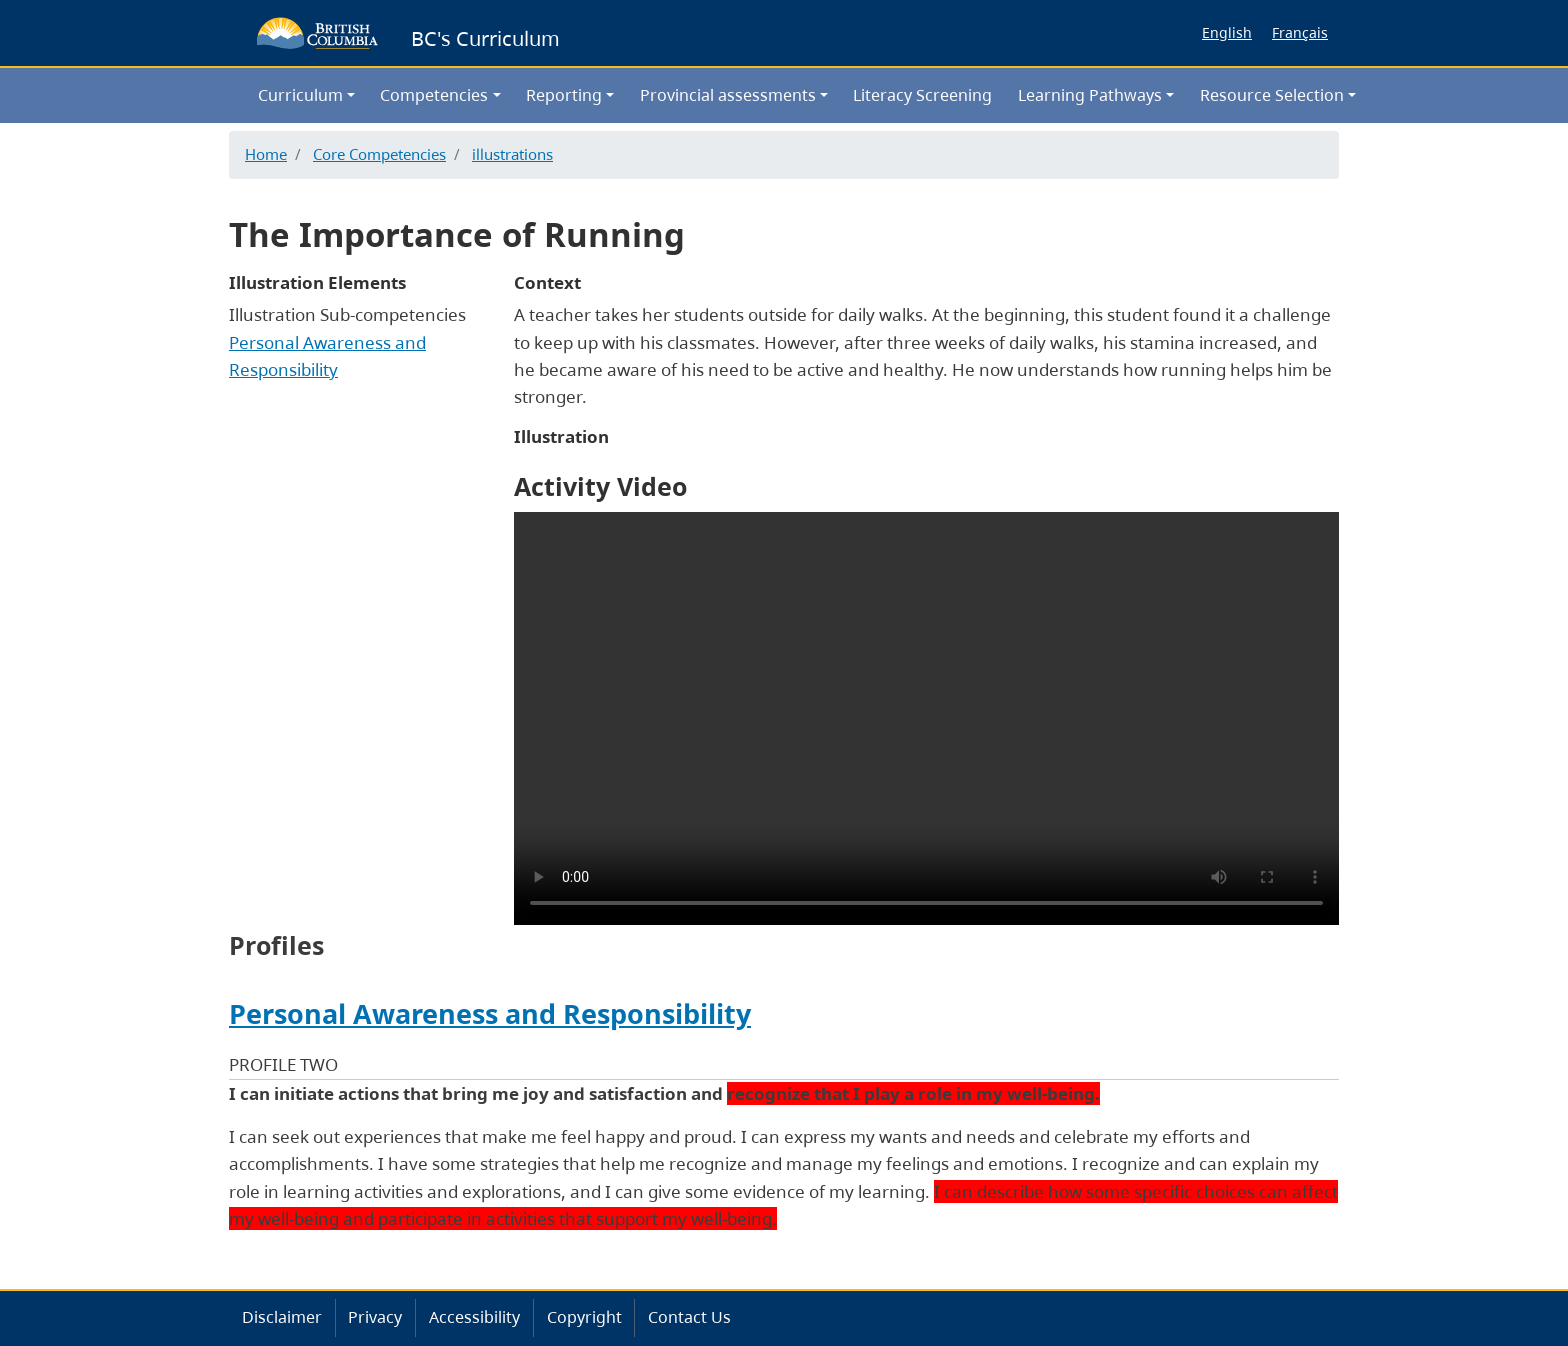  I want to click on illustrations, so click(512, 154).